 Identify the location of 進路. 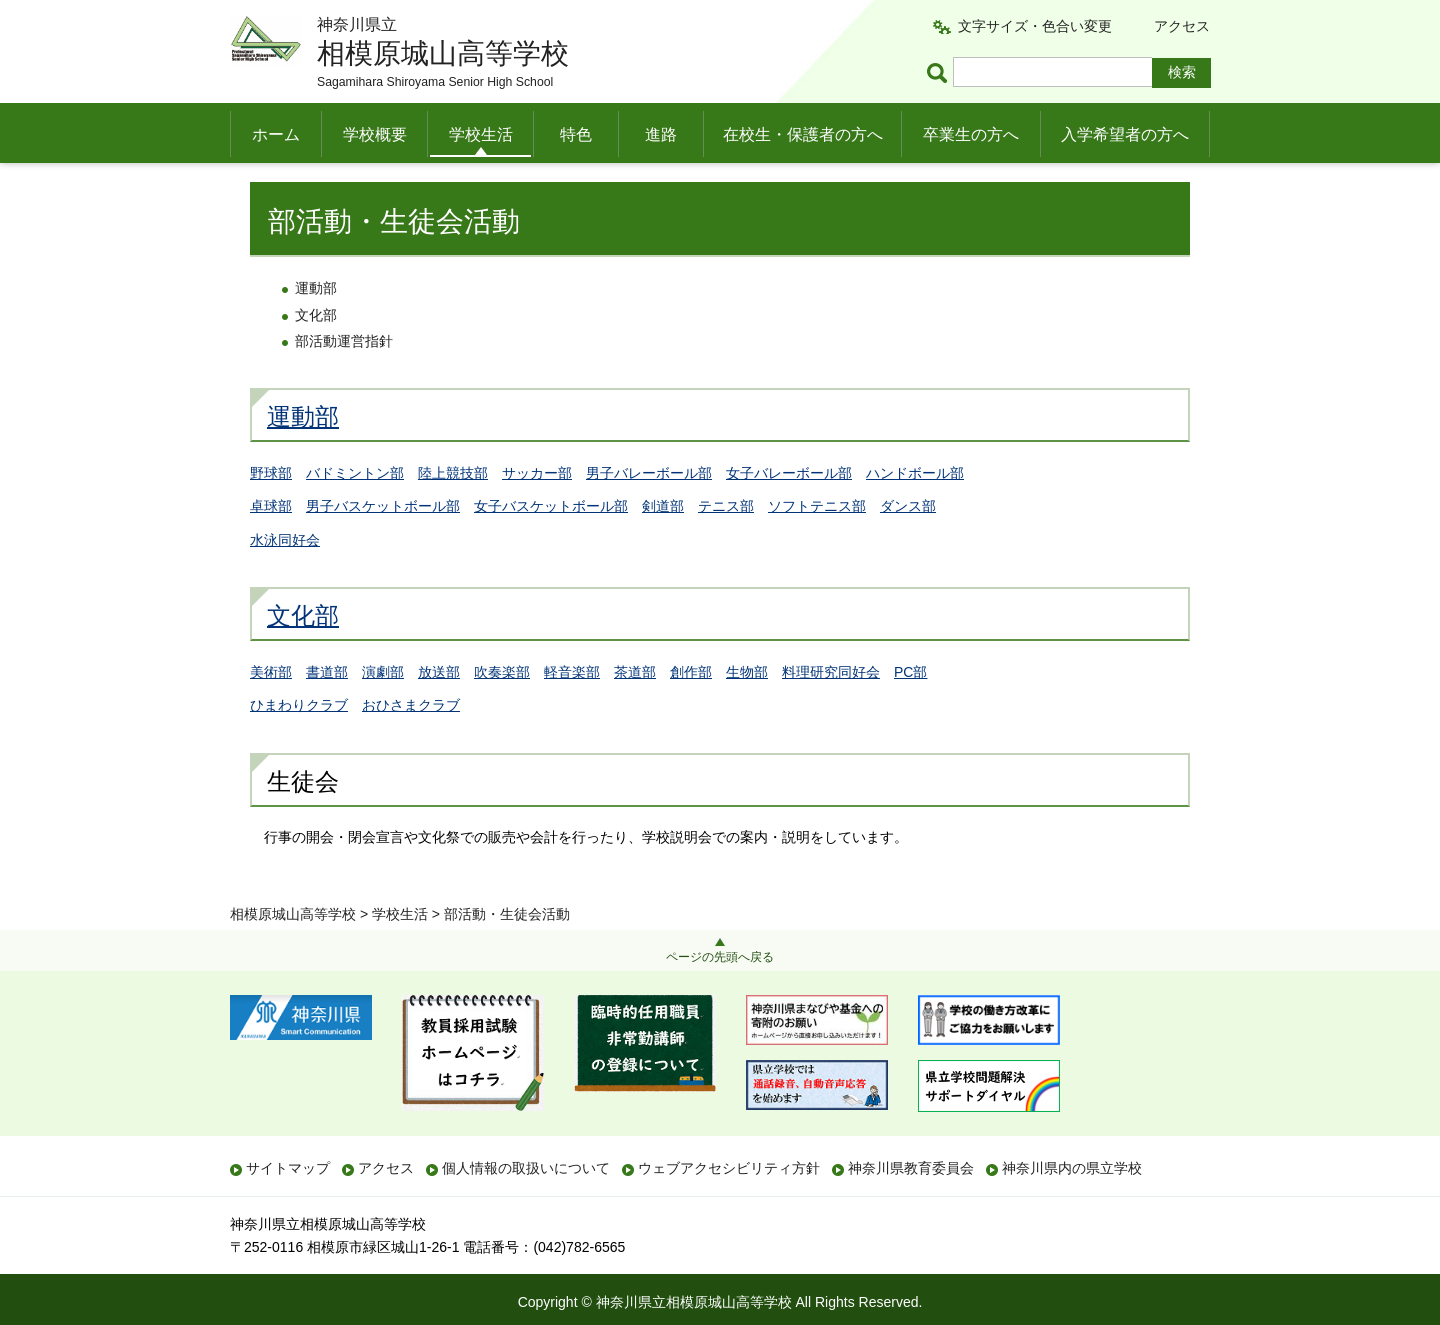
(661, 134).